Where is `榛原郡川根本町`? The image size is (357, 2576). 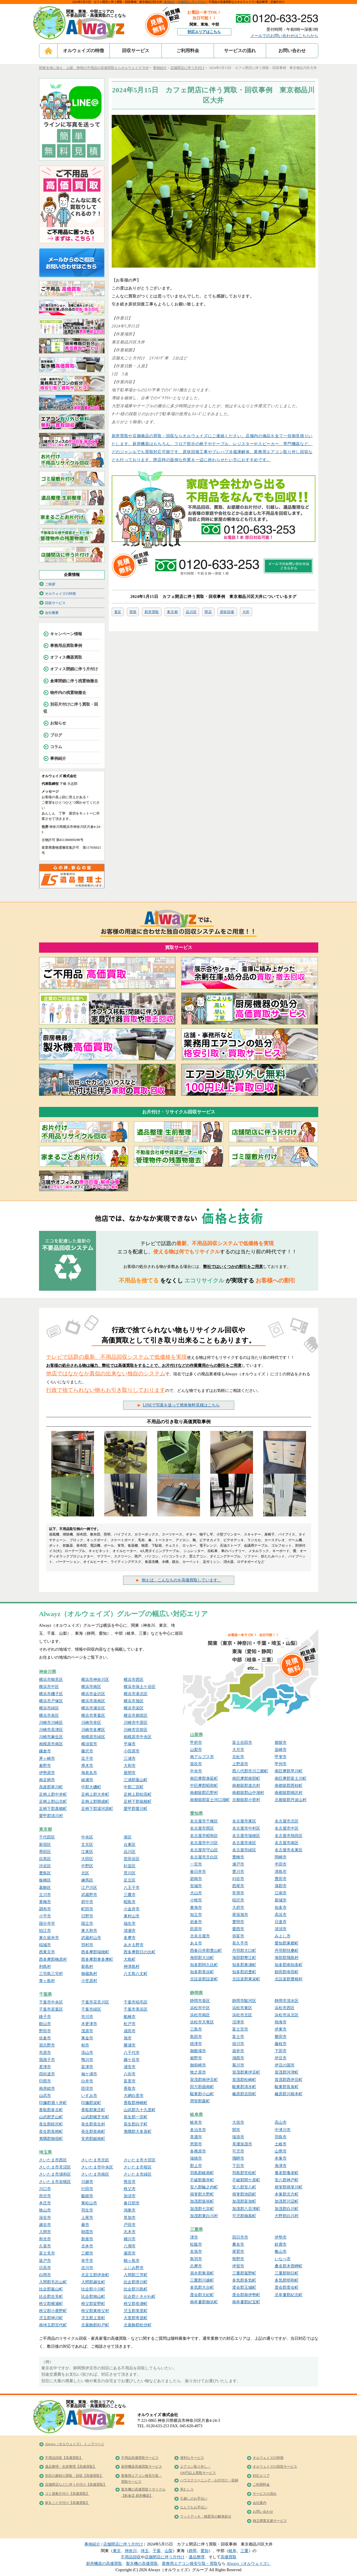 榛原郡川根本町 is located at coordinates (289, 2094).